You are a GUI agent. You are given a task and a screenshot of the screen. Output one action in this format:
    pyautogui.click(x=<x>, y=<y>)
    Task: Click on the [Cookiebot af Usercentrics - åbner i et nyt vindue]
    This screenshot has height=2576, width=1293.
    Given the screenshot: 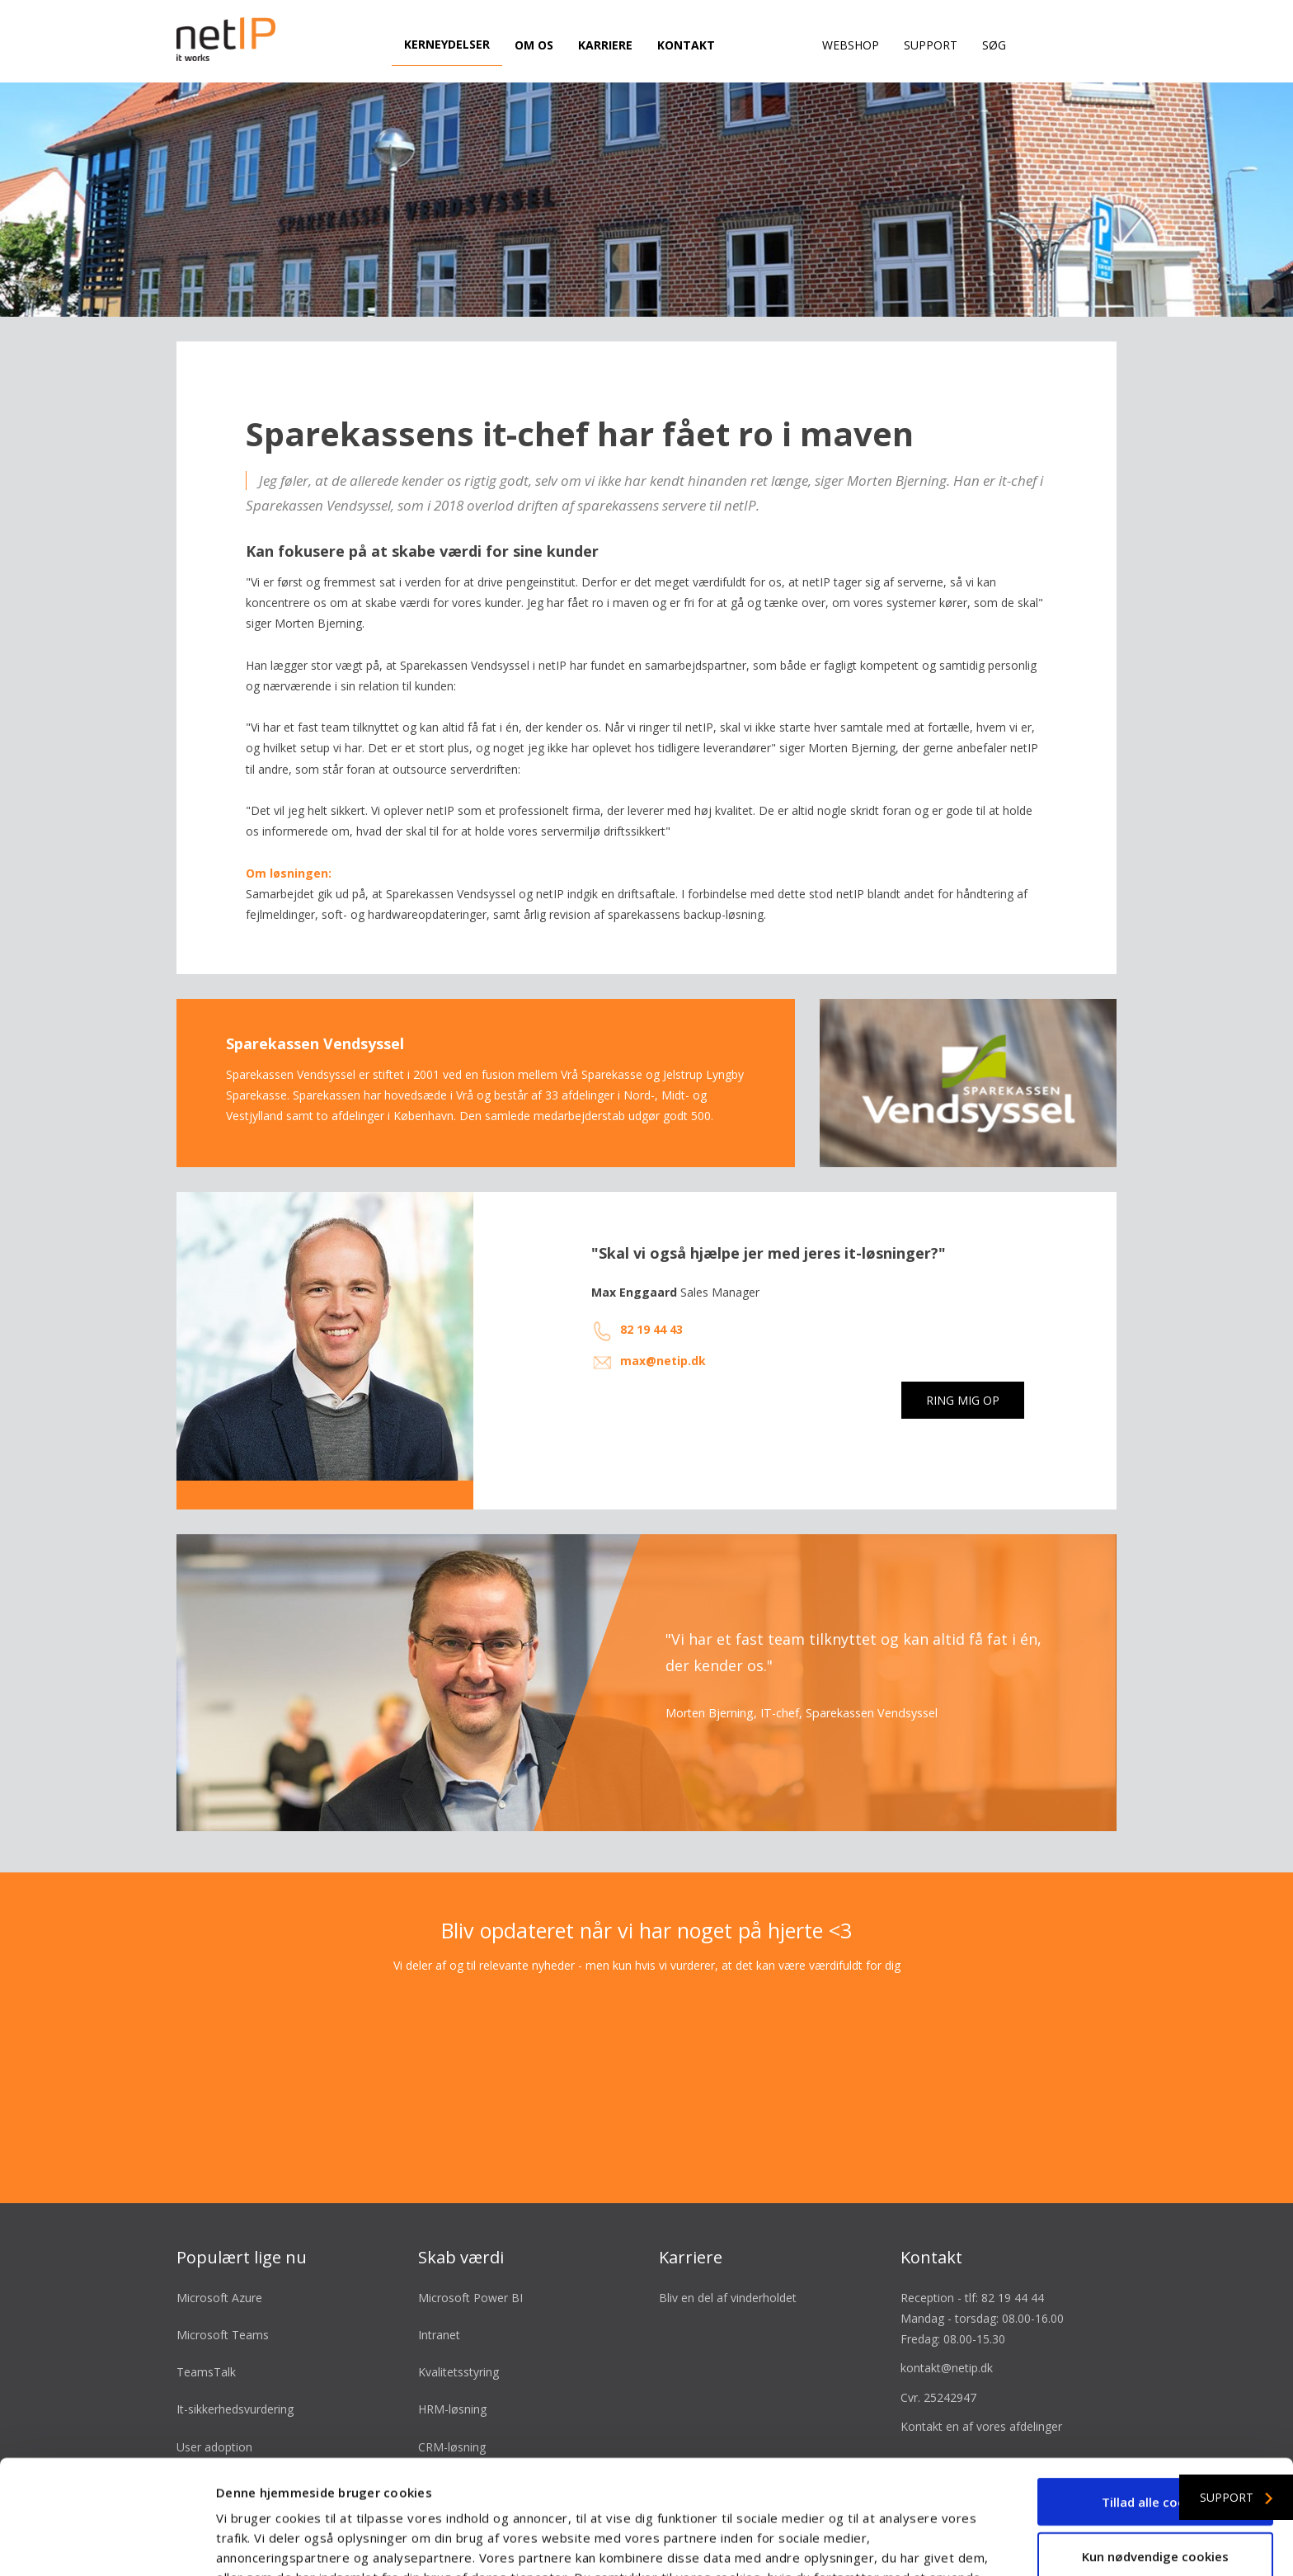 What is the action you would take?
    pyautogui.click(x=107, y=2543)
    